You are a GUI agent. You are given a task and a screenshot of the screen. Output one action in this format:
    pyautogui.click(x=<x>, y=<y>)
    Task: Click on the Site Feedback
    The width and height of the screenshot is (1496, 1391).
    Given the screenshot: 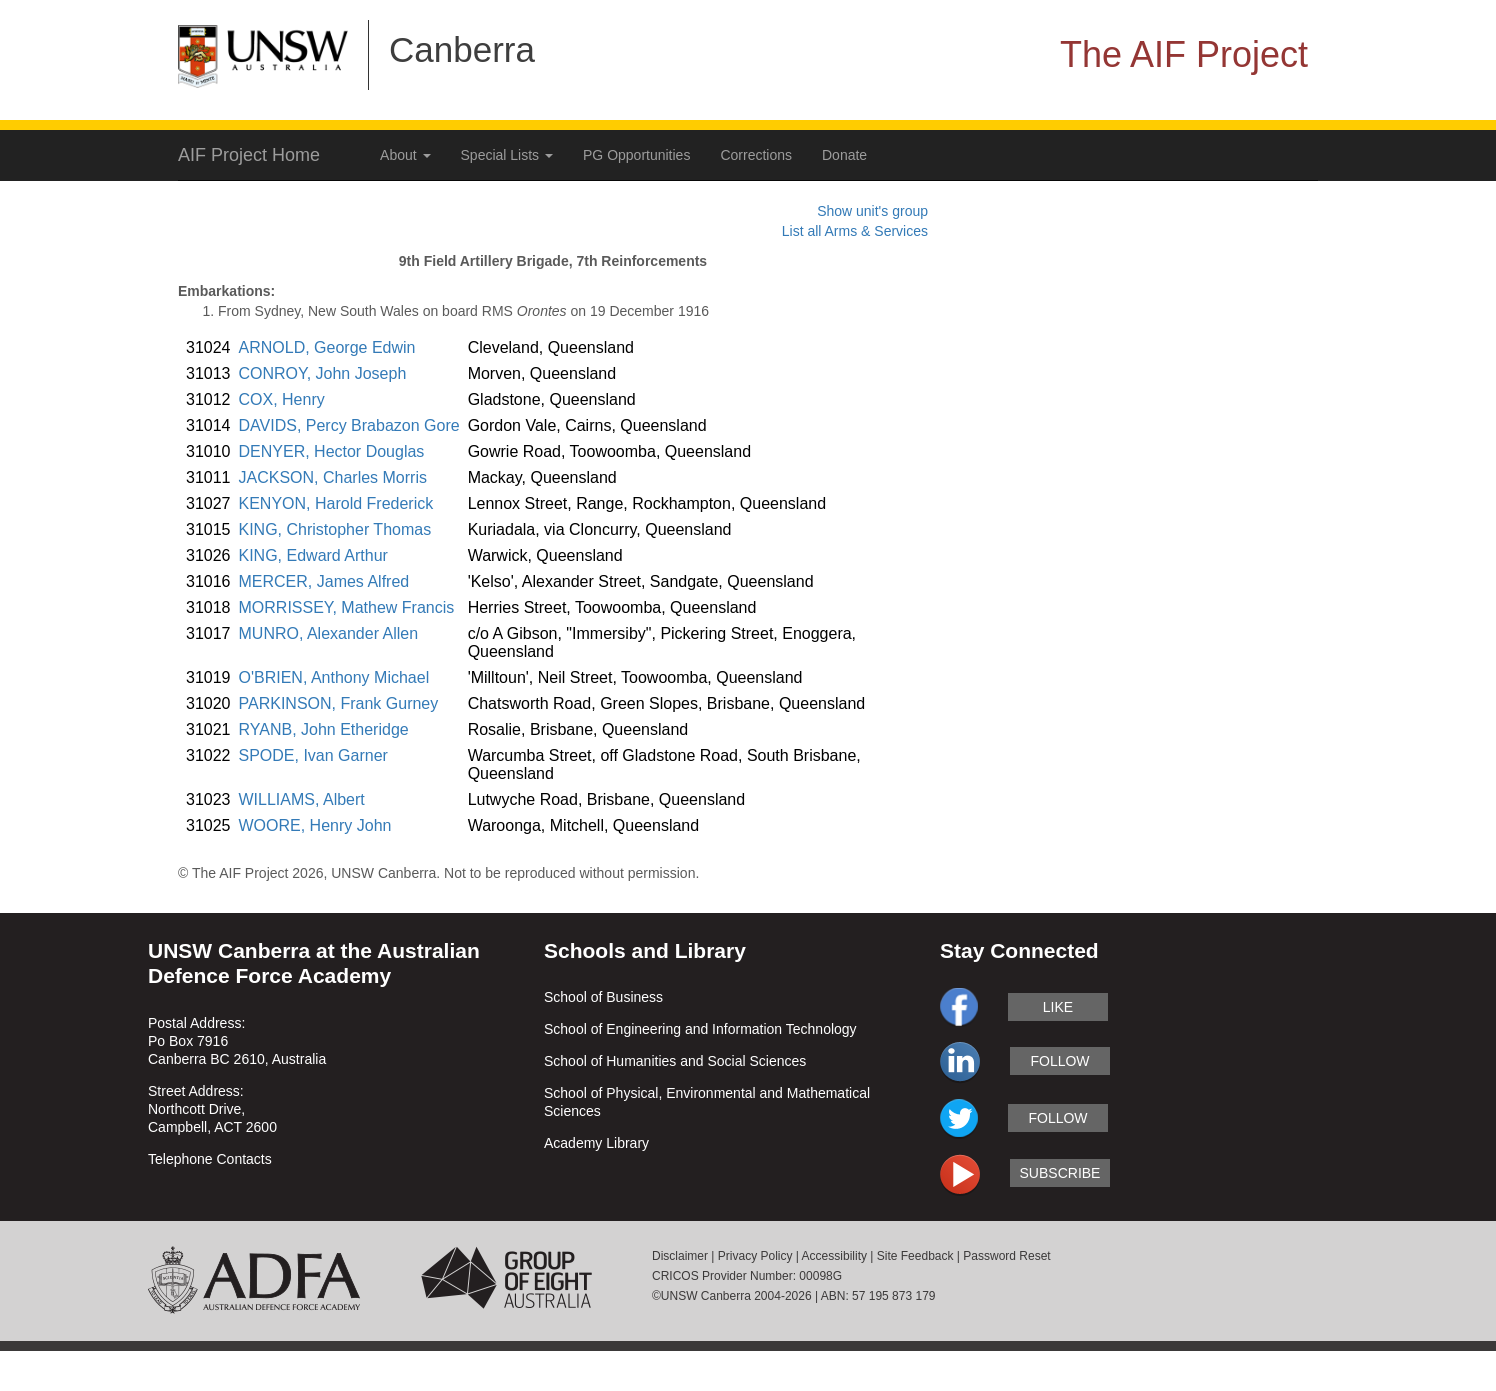 What is the action you would take?
    pyautogui.click(x=915, y=1256)
    